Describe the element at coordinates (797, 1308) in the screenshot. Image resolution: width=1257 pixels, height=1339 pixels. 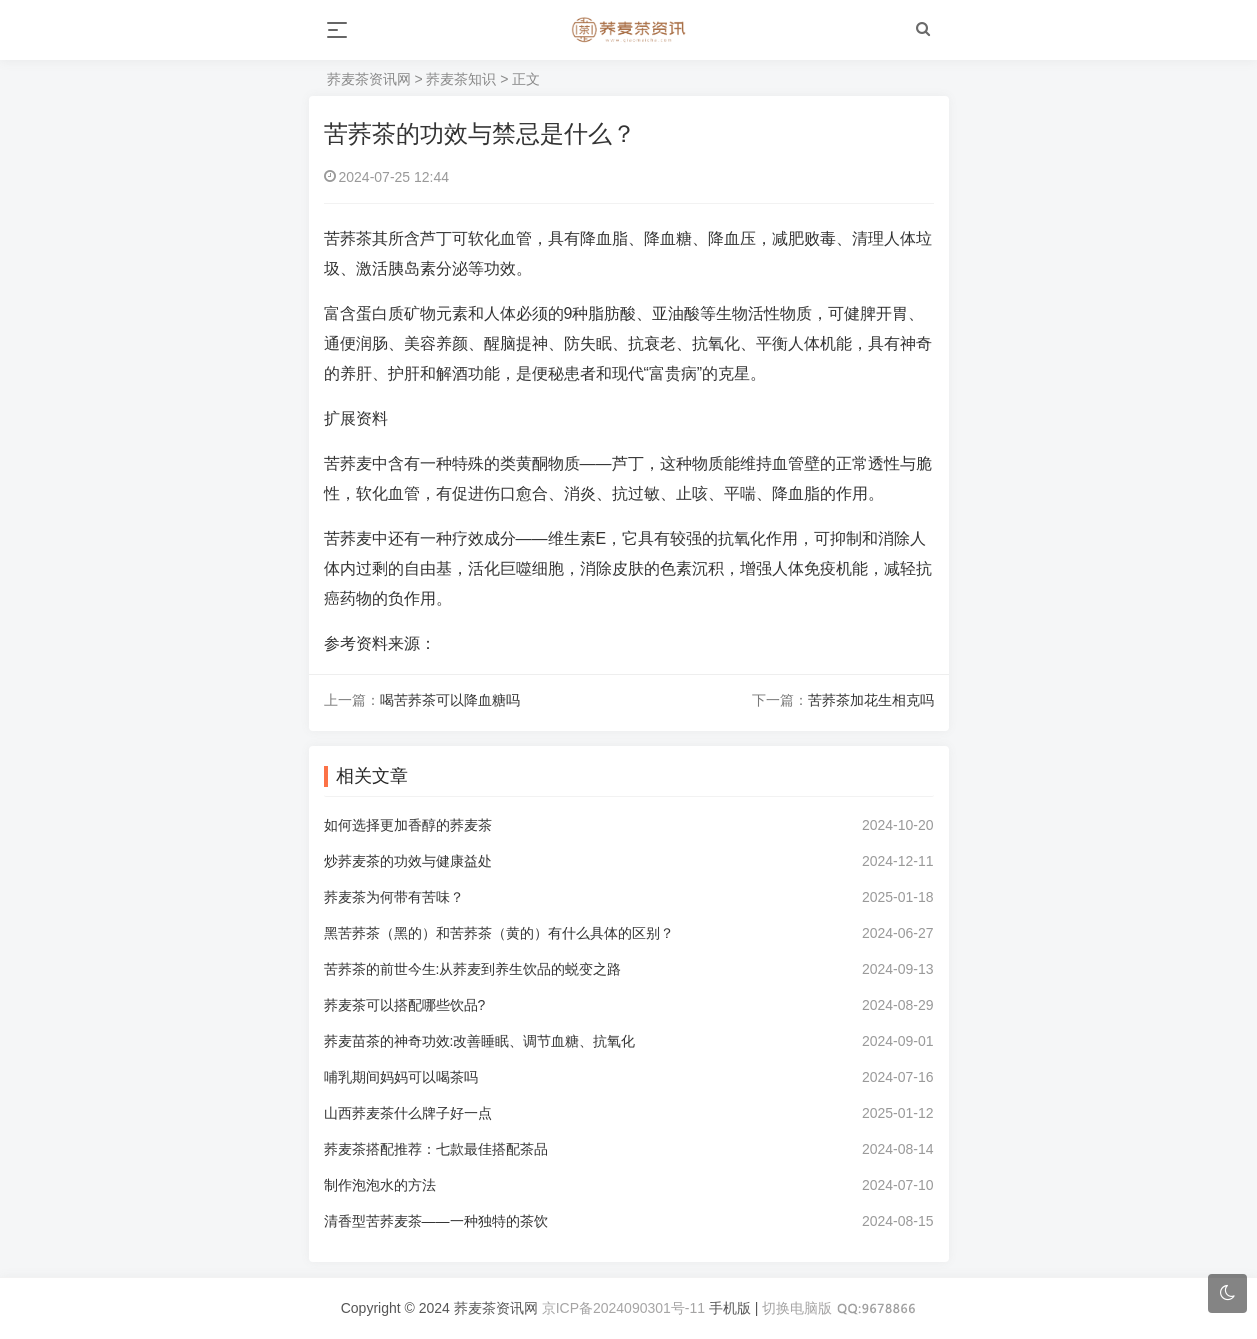
I see `切换电脑版` at that location.